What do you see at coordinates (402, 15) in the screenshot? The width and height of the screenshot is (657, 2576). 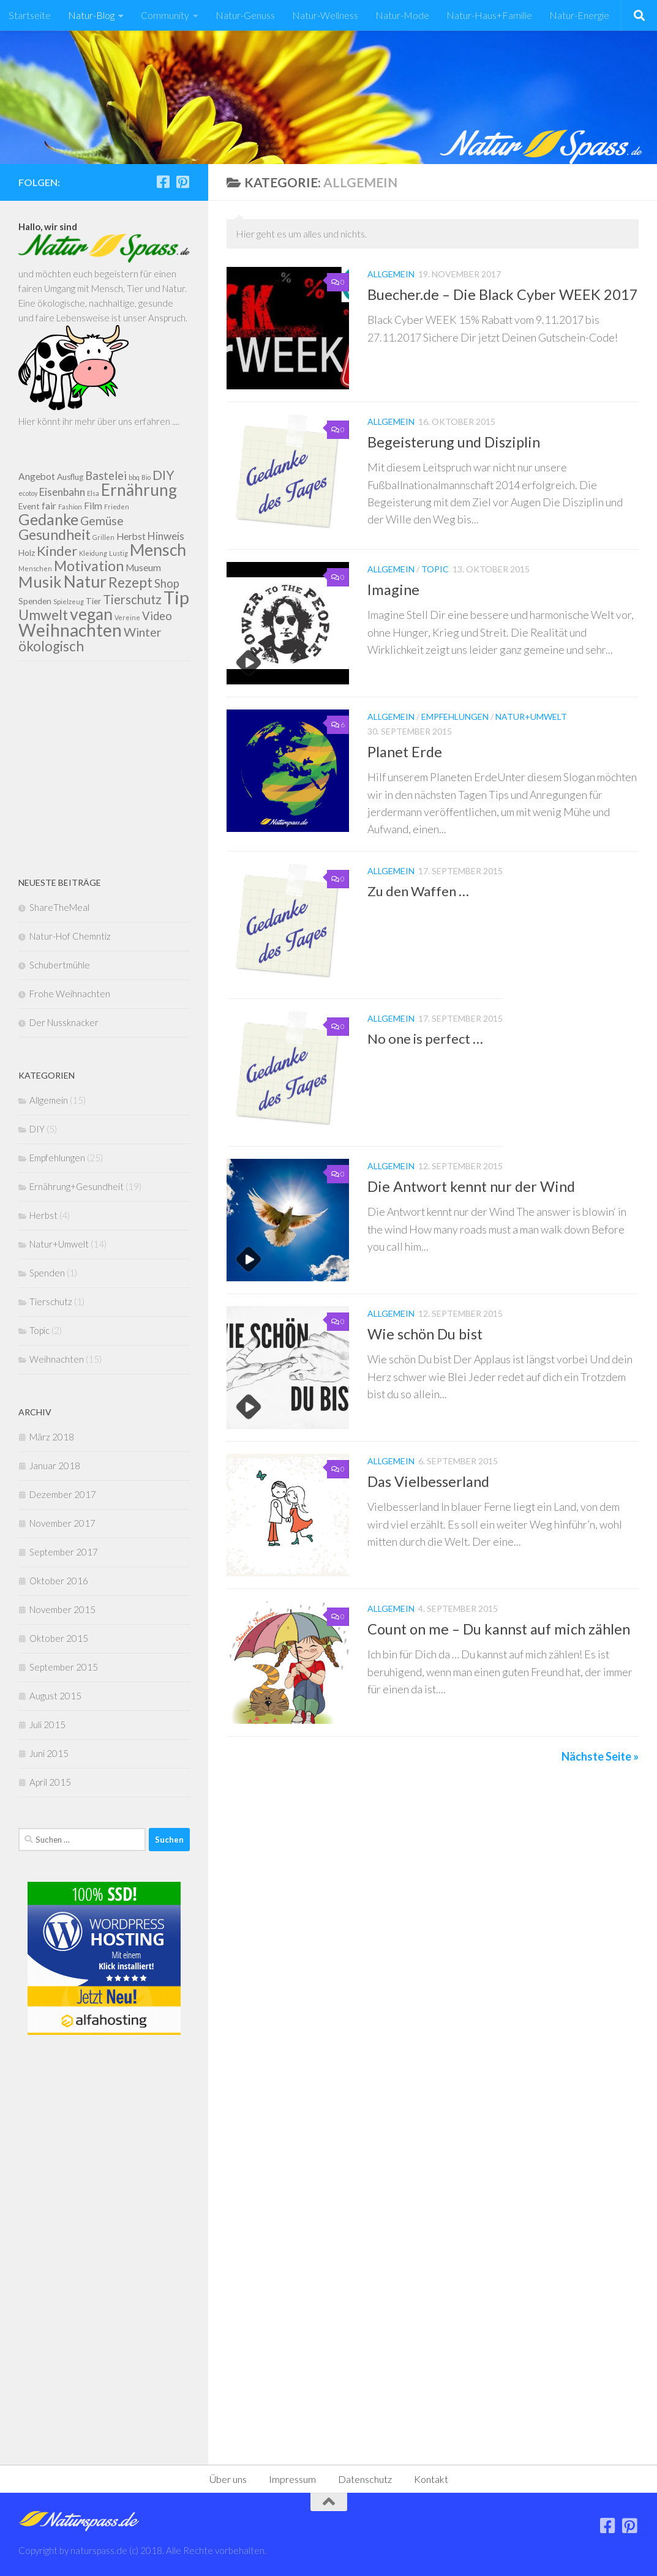 I see `Natur-Mode` at bounding box center [402, 15].